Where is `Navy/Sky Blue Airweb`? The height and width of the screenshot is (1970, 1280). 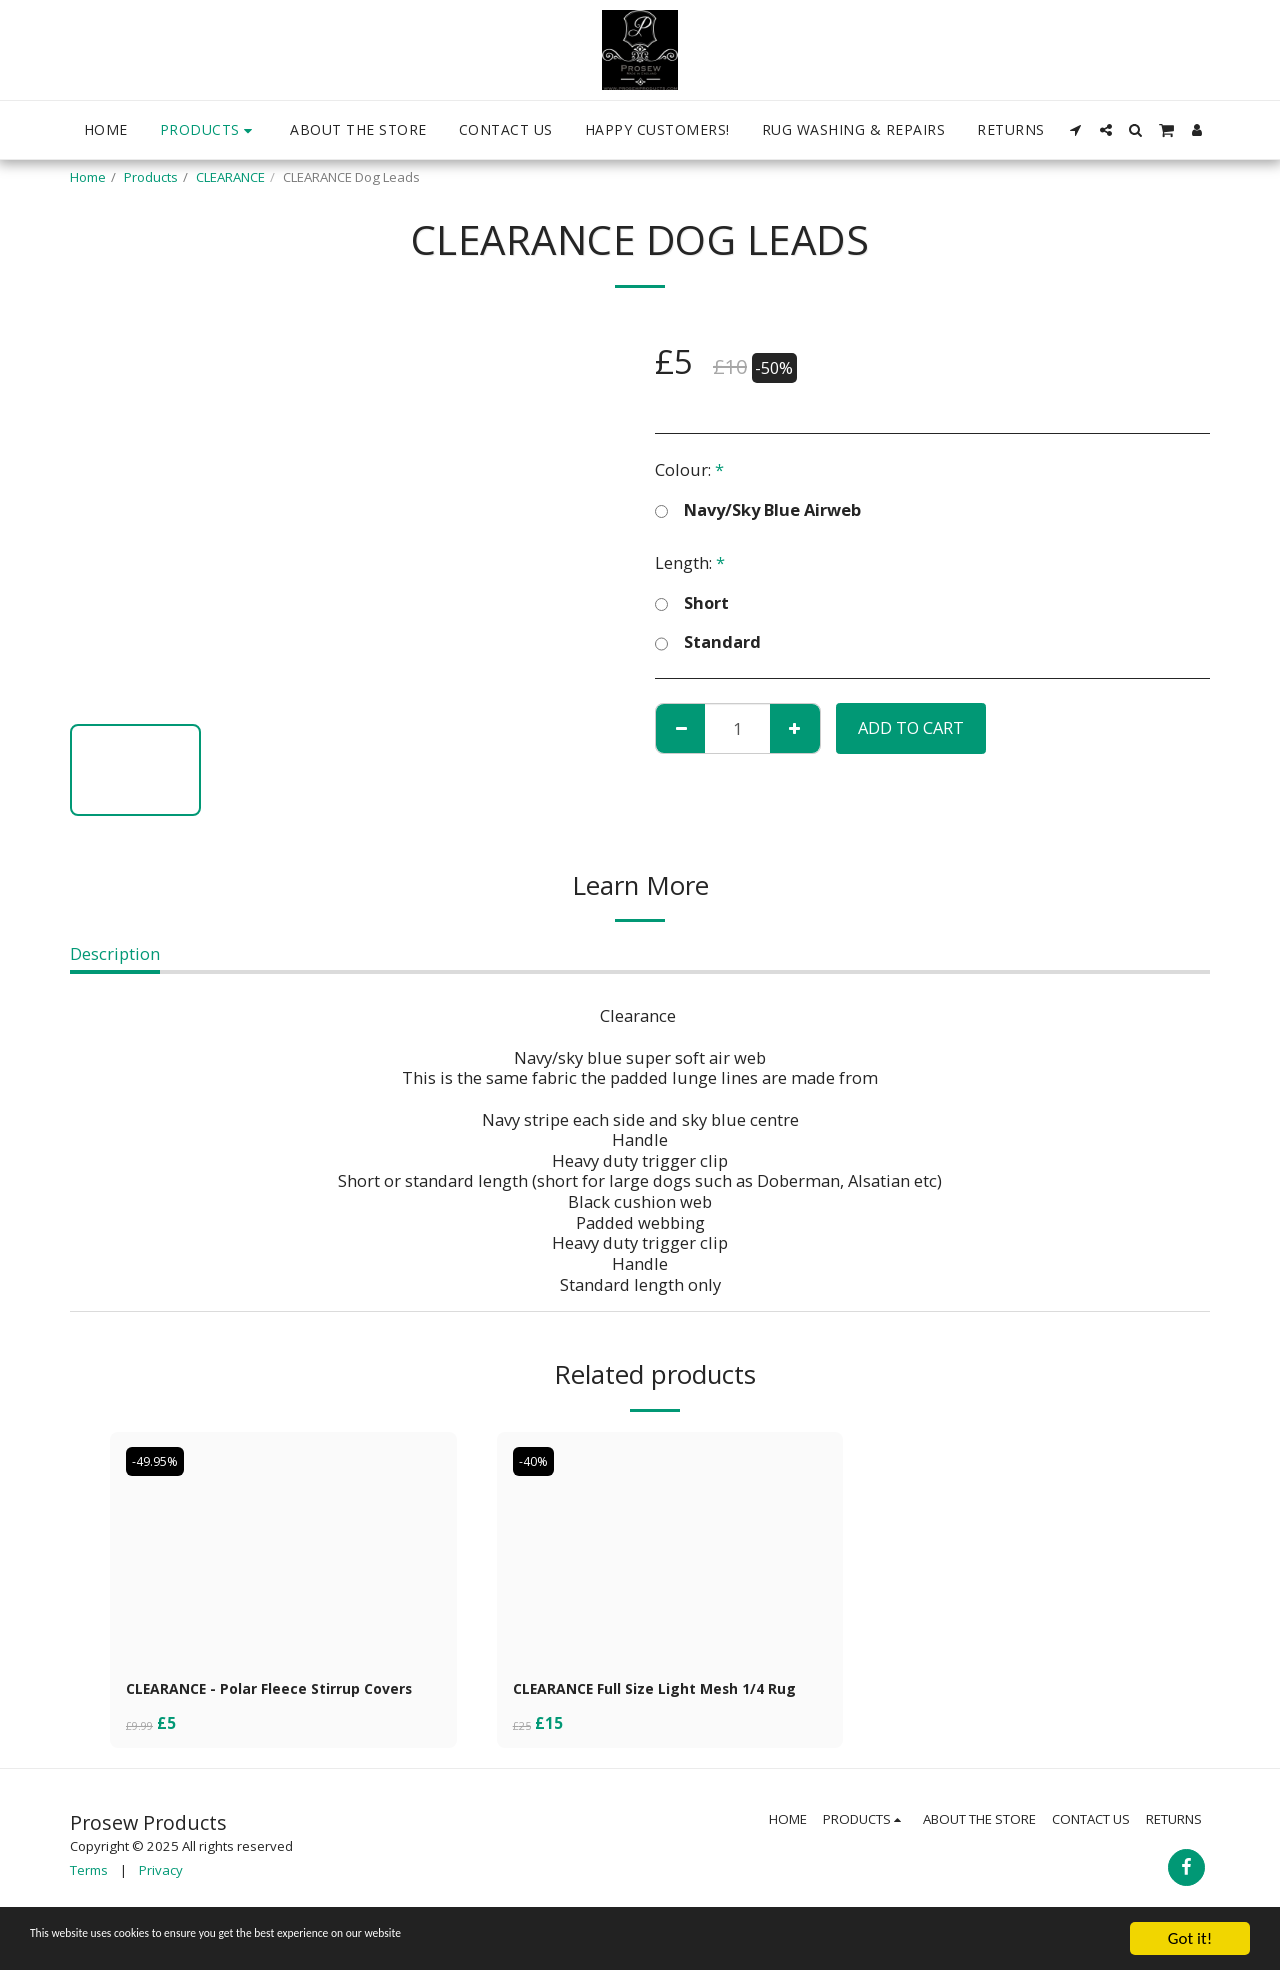 Navy/Sky Blue Airweb is located at coordinates (758, 510).